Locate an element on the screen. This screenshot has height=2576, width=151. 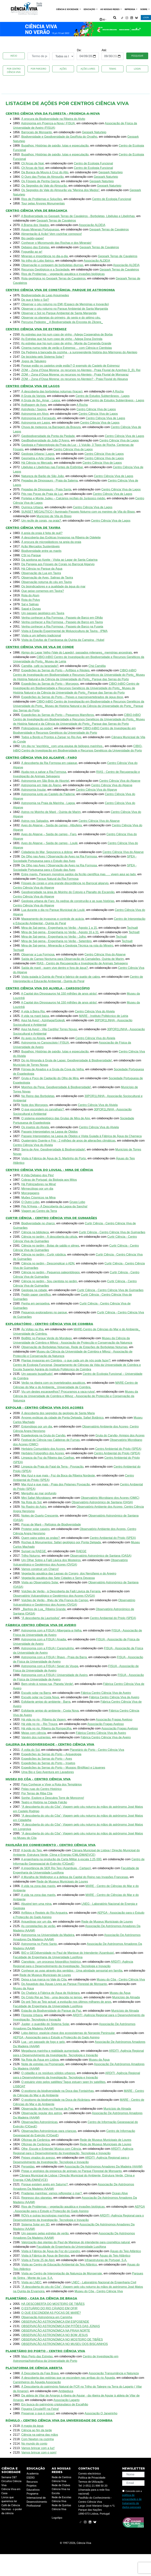
Semana C&T is located at coordinates (9, 2477).